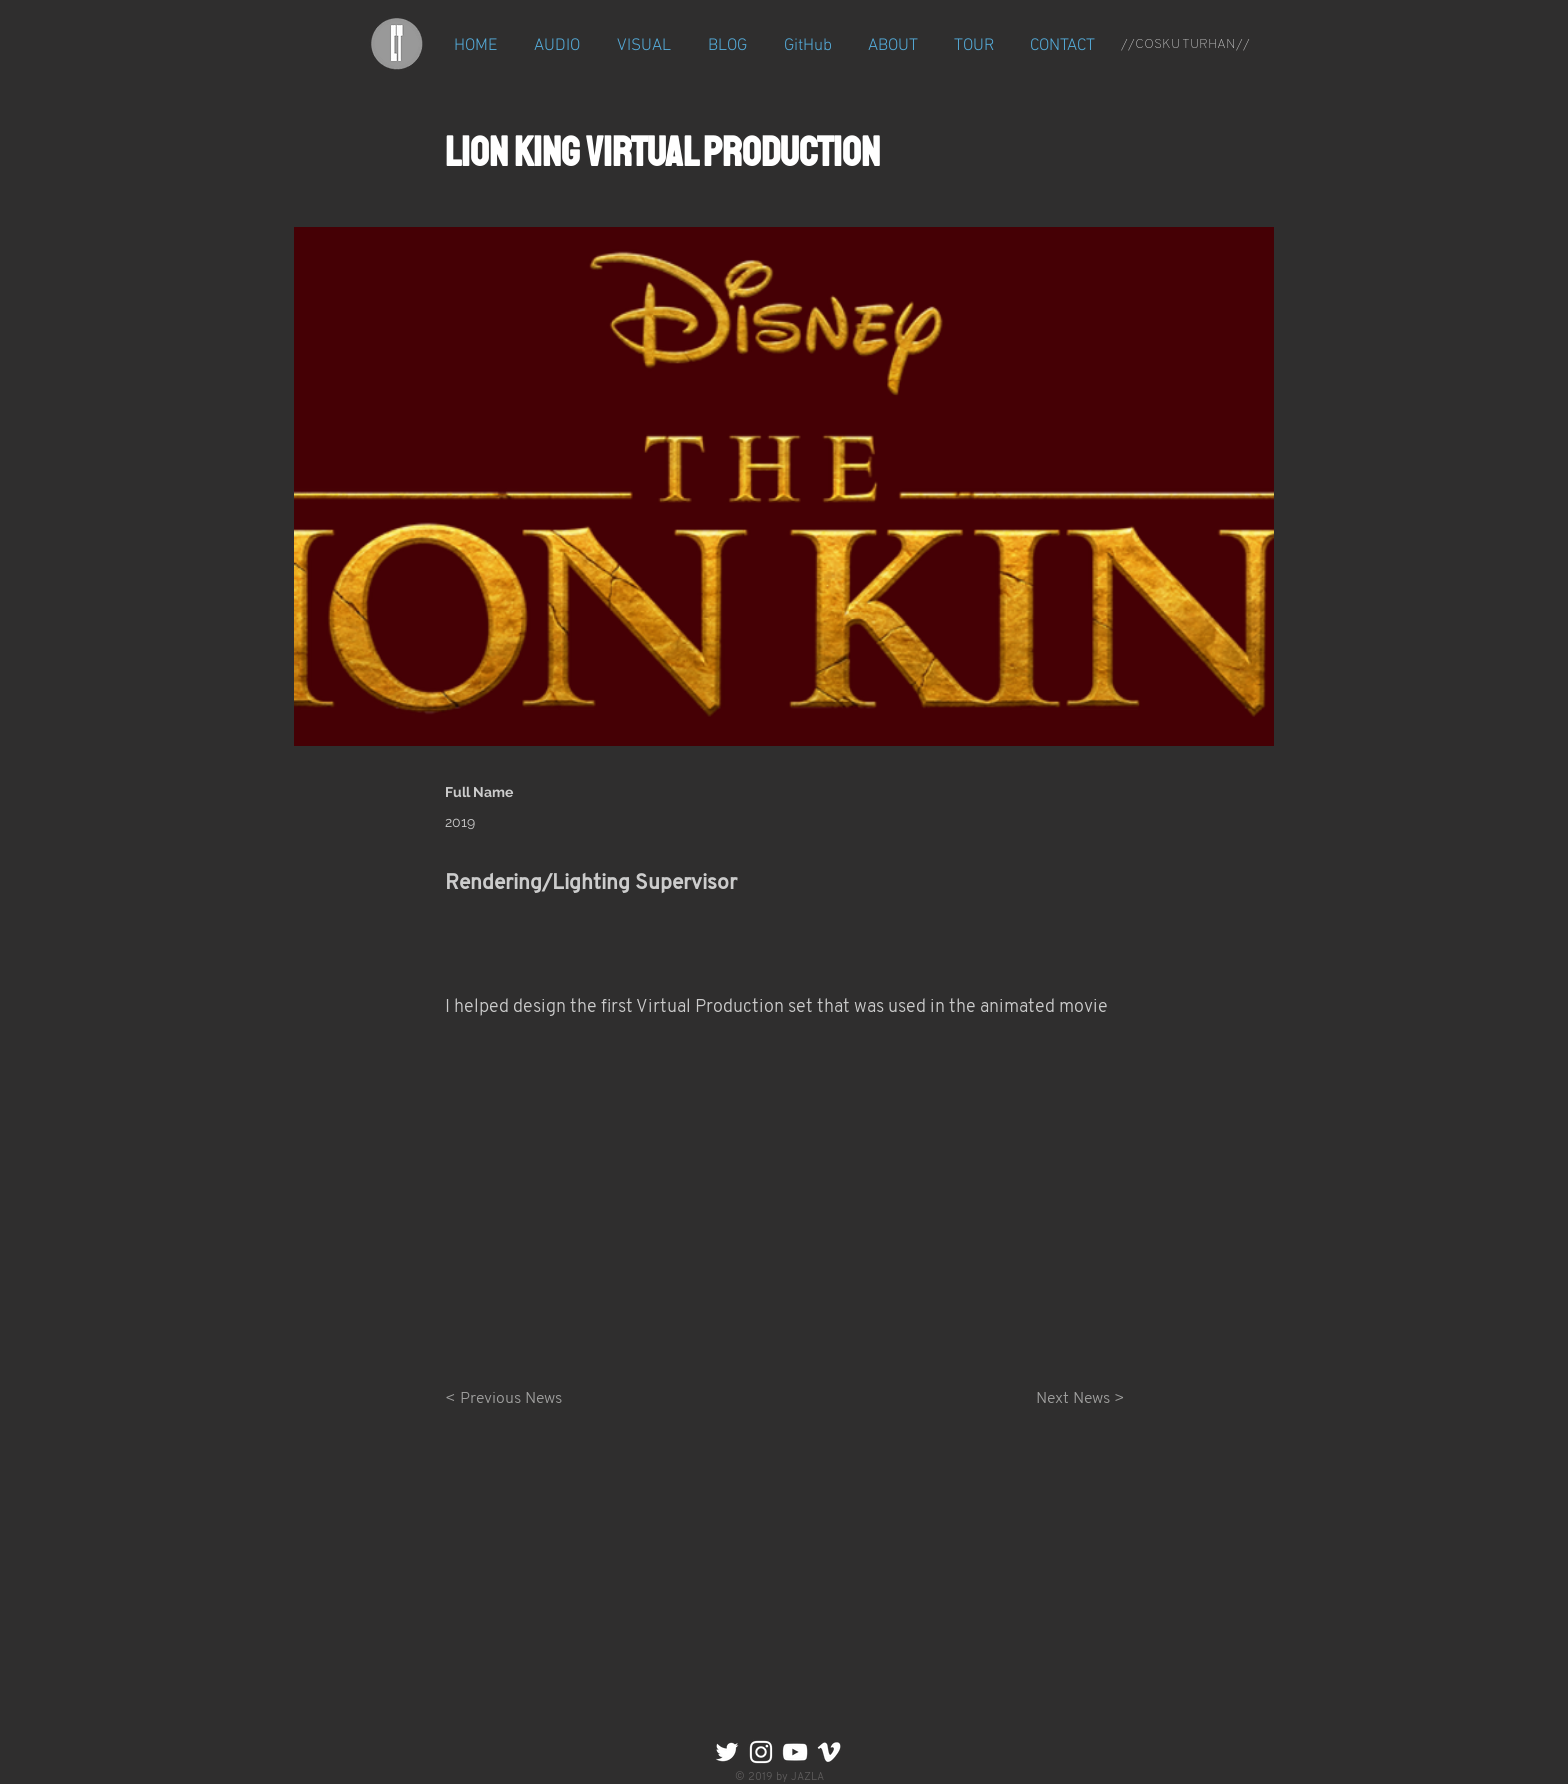 Image resolution: width=1568 pixels, height=1784 pixels. What do you see at coordinates (511, 1399) in the screenshot?
I see `[< Previous News]` at bounding box center [511, 1399].